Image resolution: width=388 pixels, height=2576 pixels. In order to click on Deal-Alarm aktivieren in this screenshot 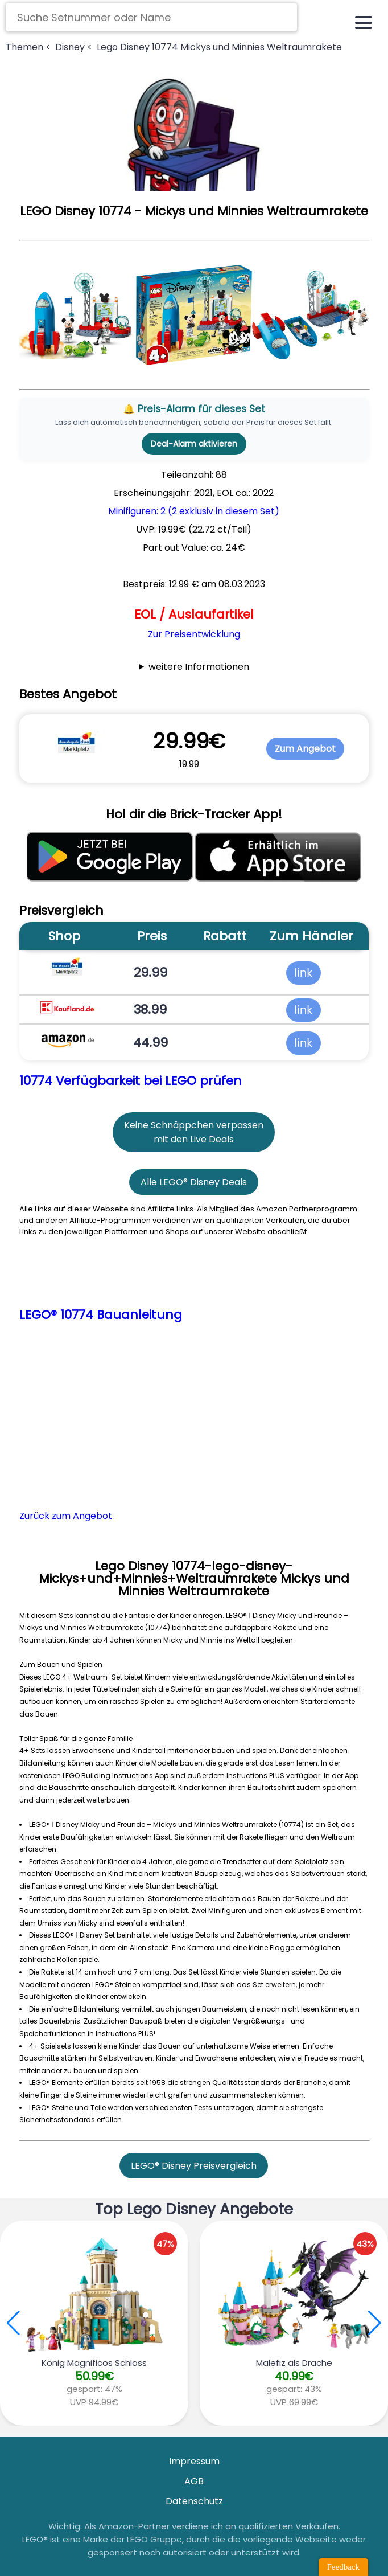, I will do `click(194, 443)`.